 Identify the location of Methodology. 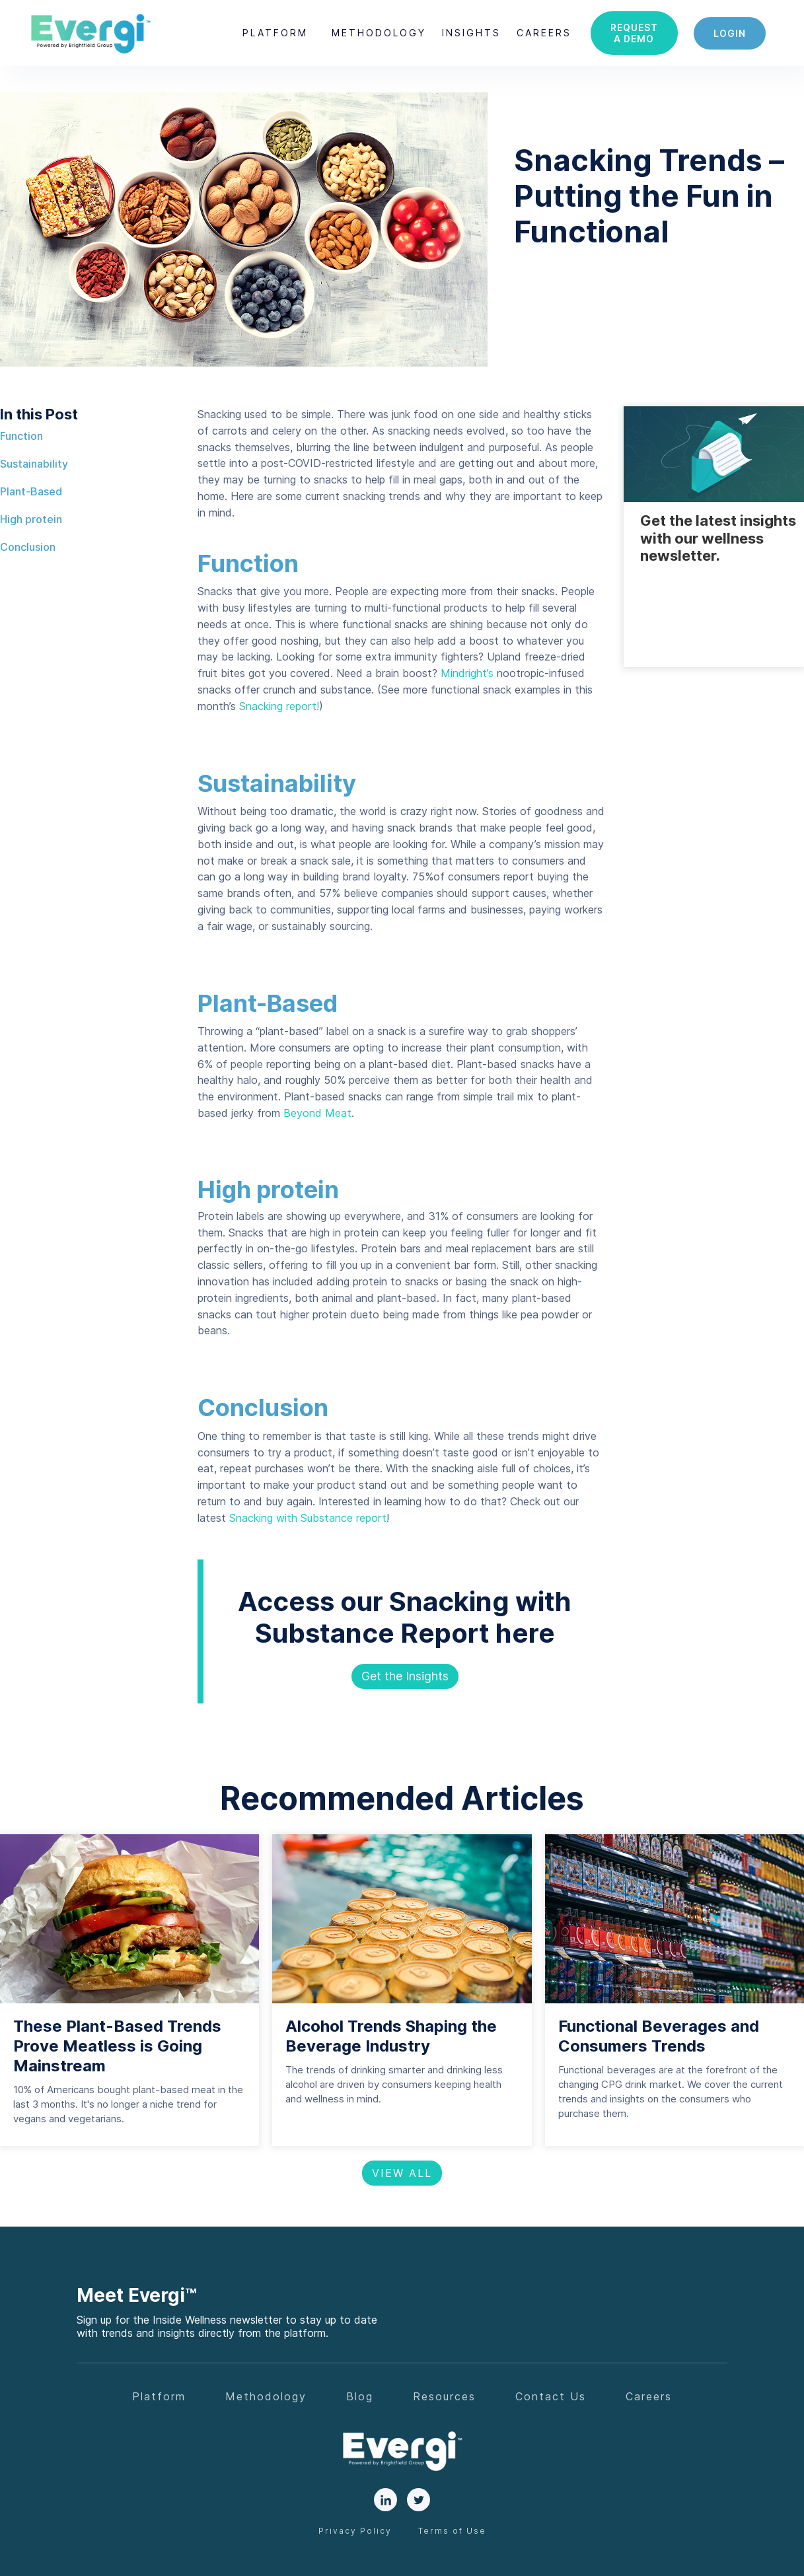
(379, 32).